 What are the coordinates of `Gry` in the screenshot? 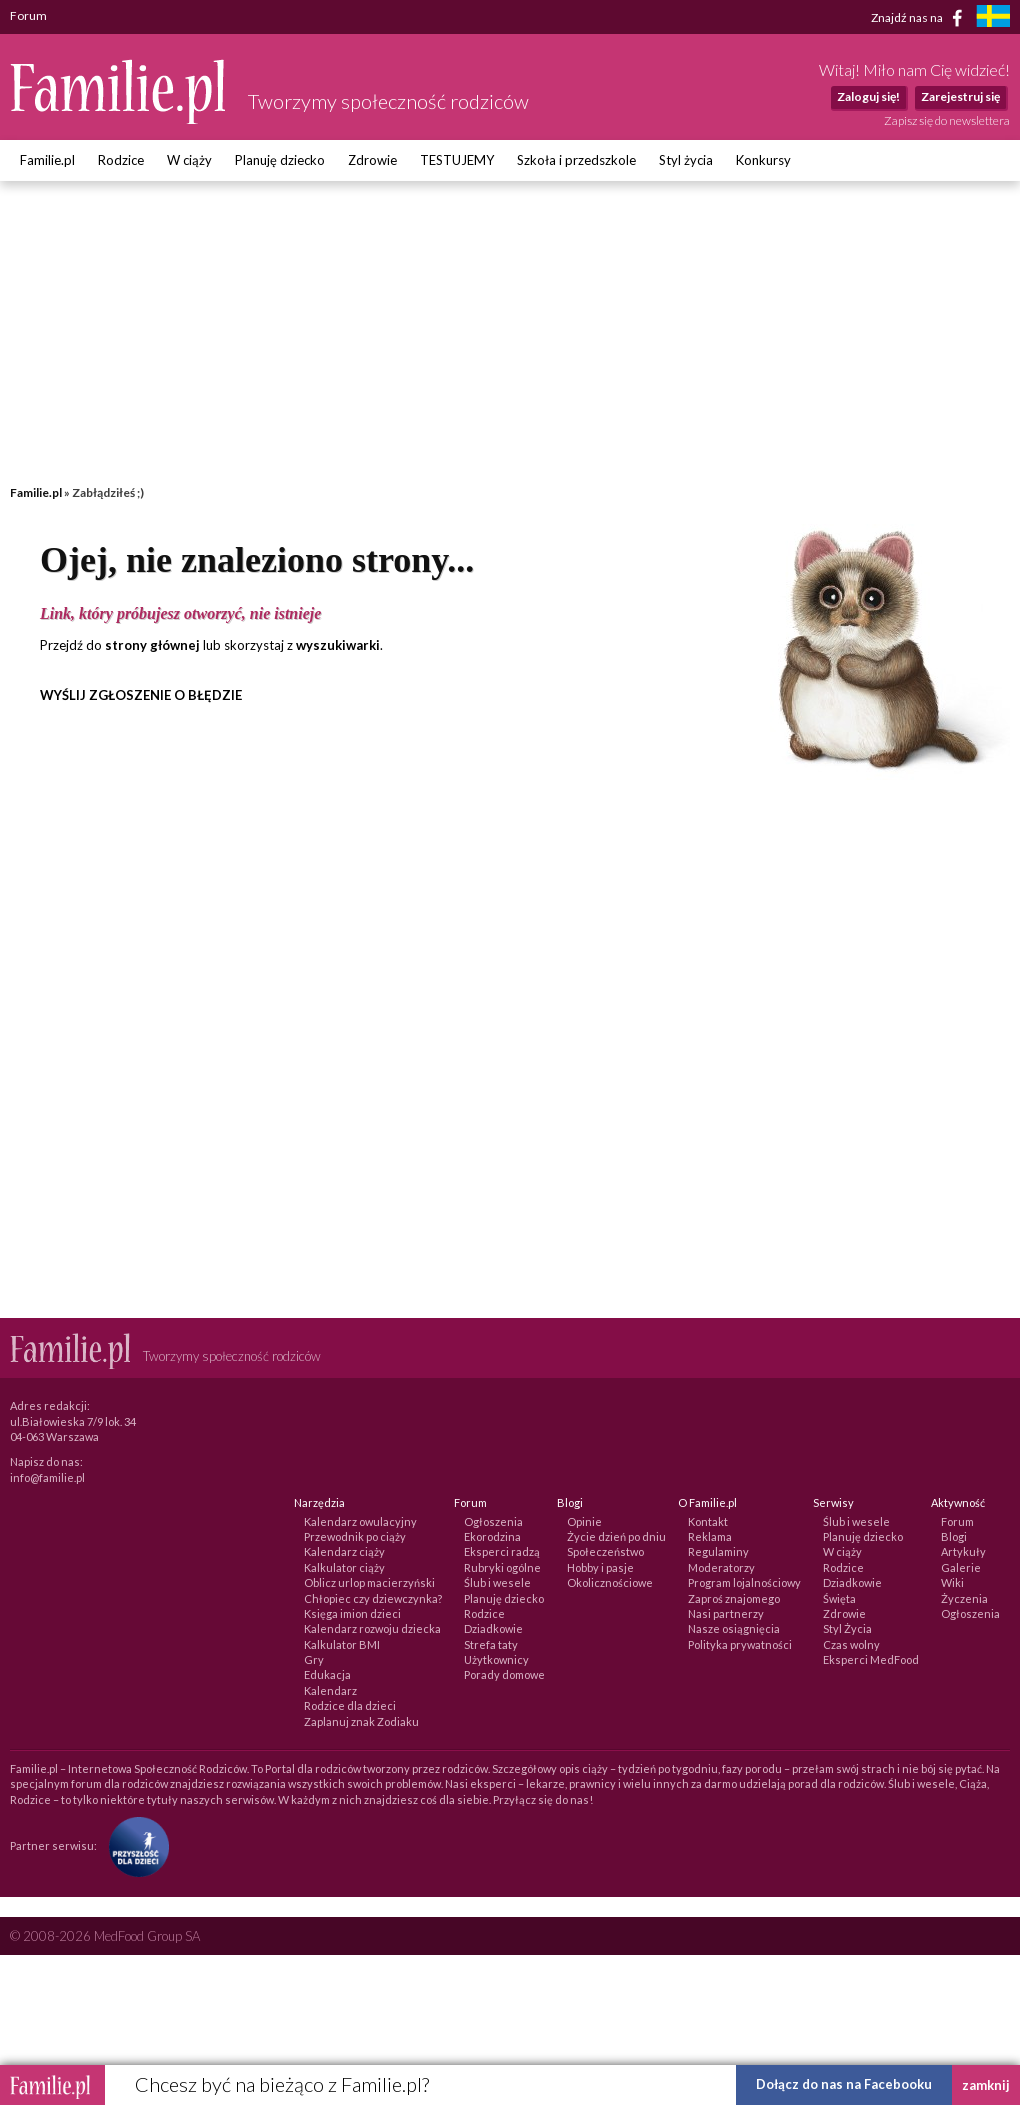 It's located at (314, 1659).